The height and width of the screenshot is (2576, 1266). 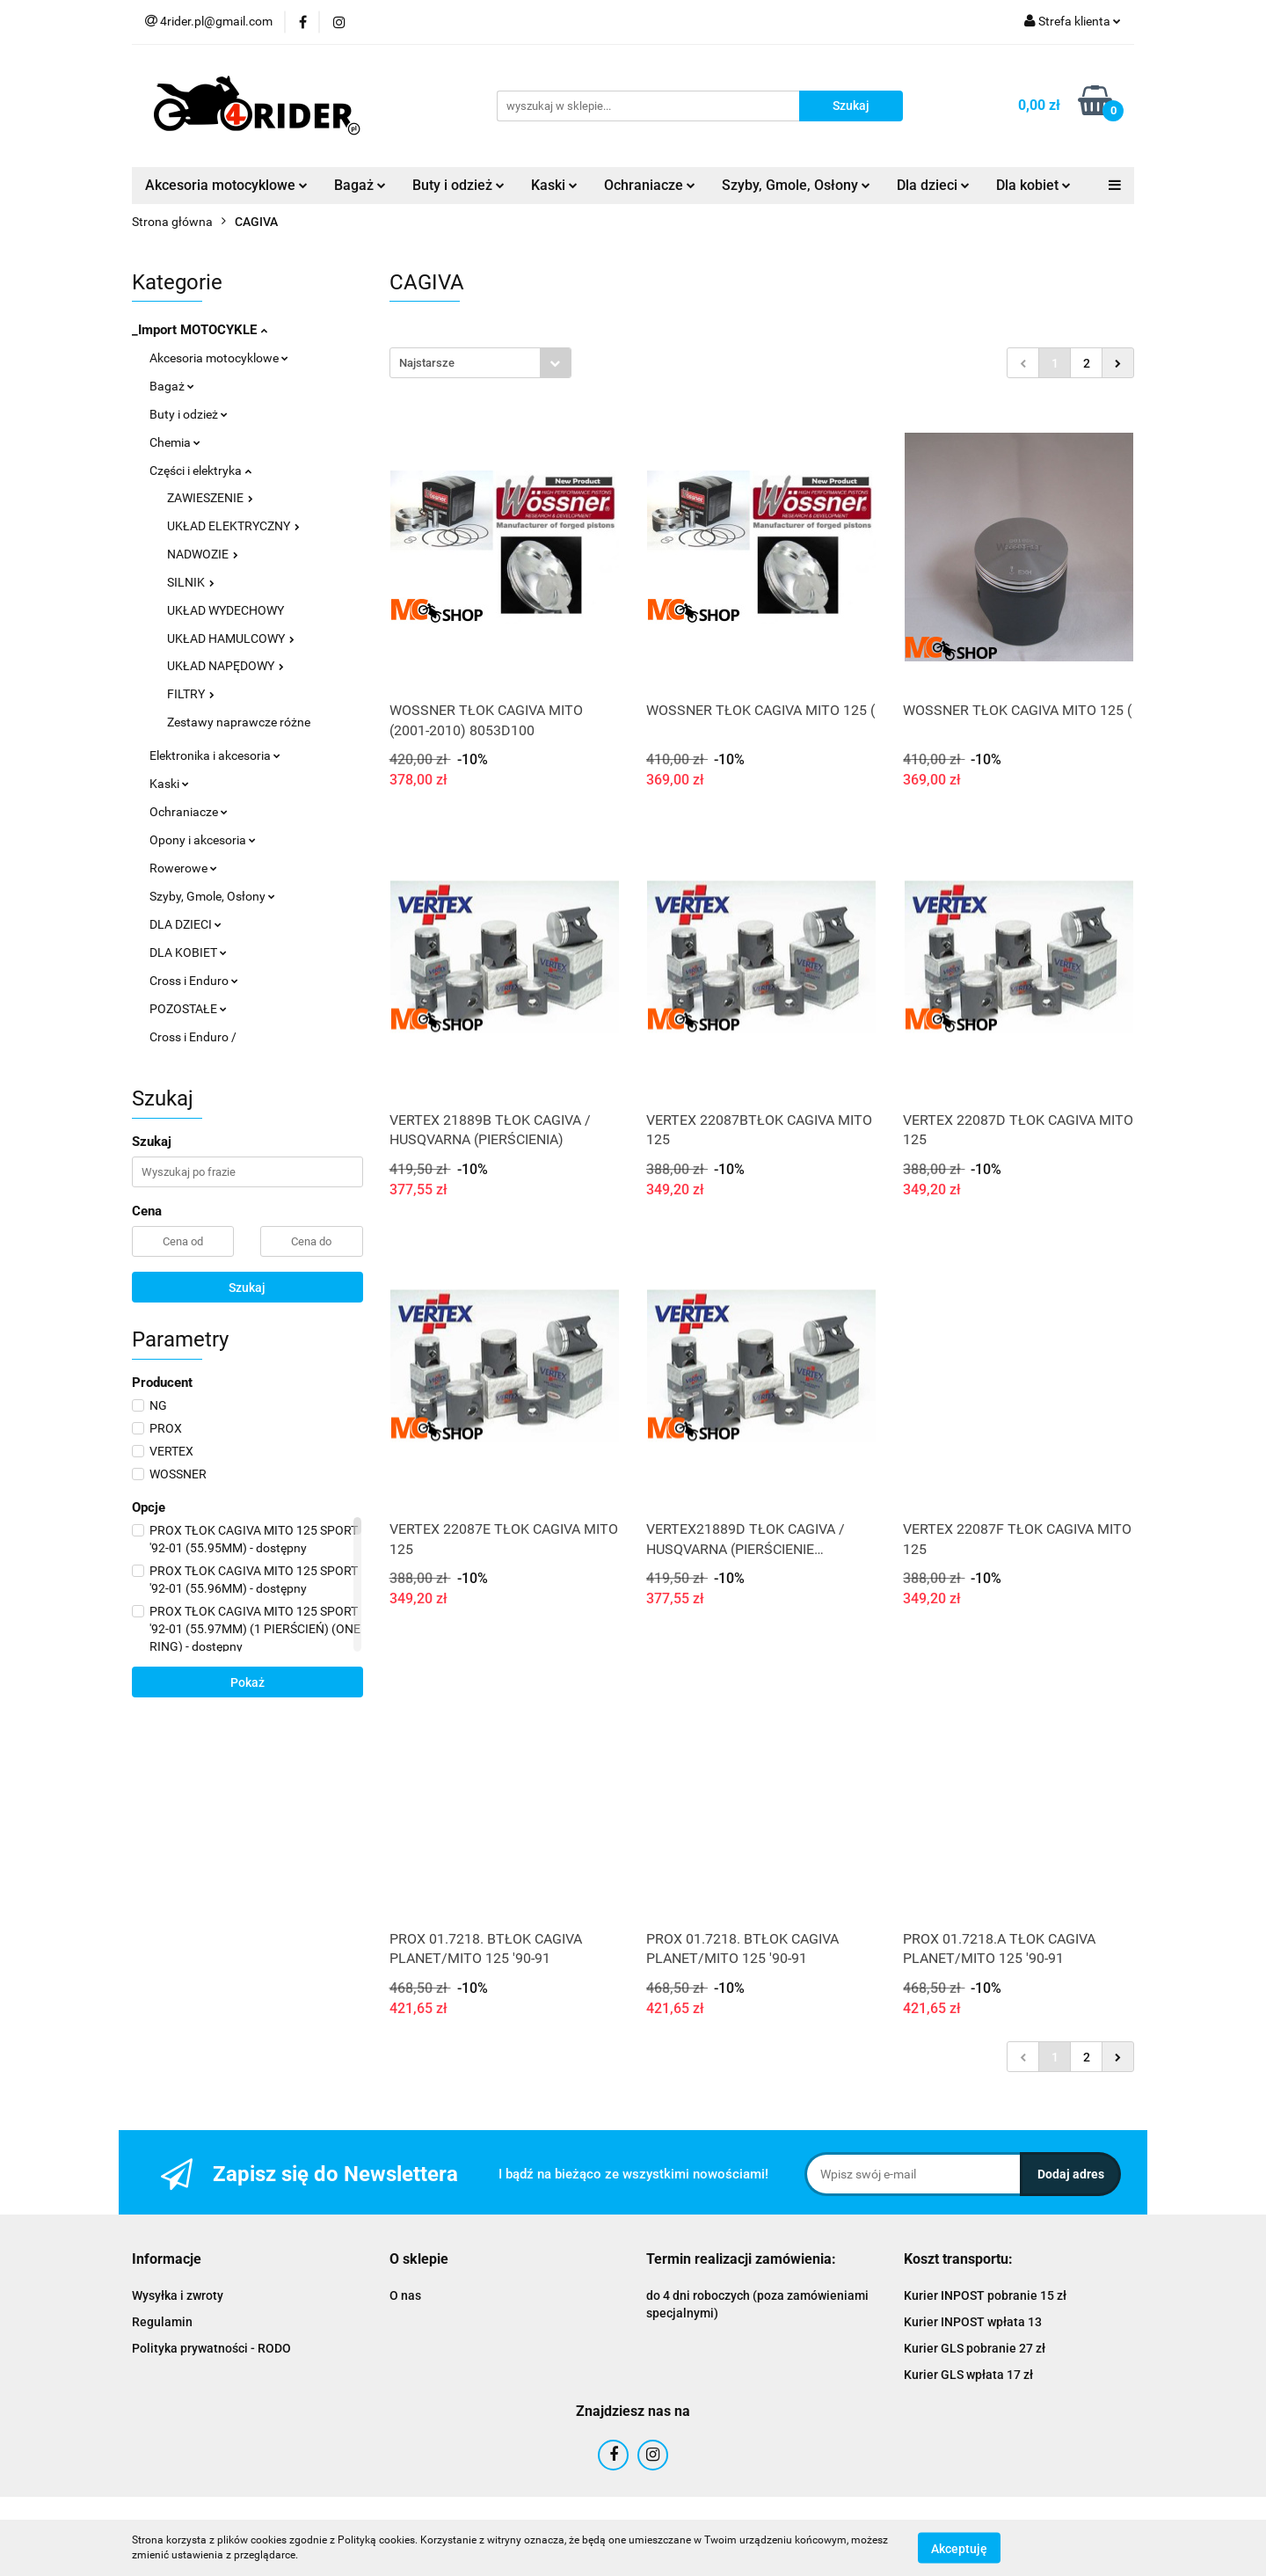 I want to click on Kurier INPOST wpłata 13, so click(x=973, y=2322).